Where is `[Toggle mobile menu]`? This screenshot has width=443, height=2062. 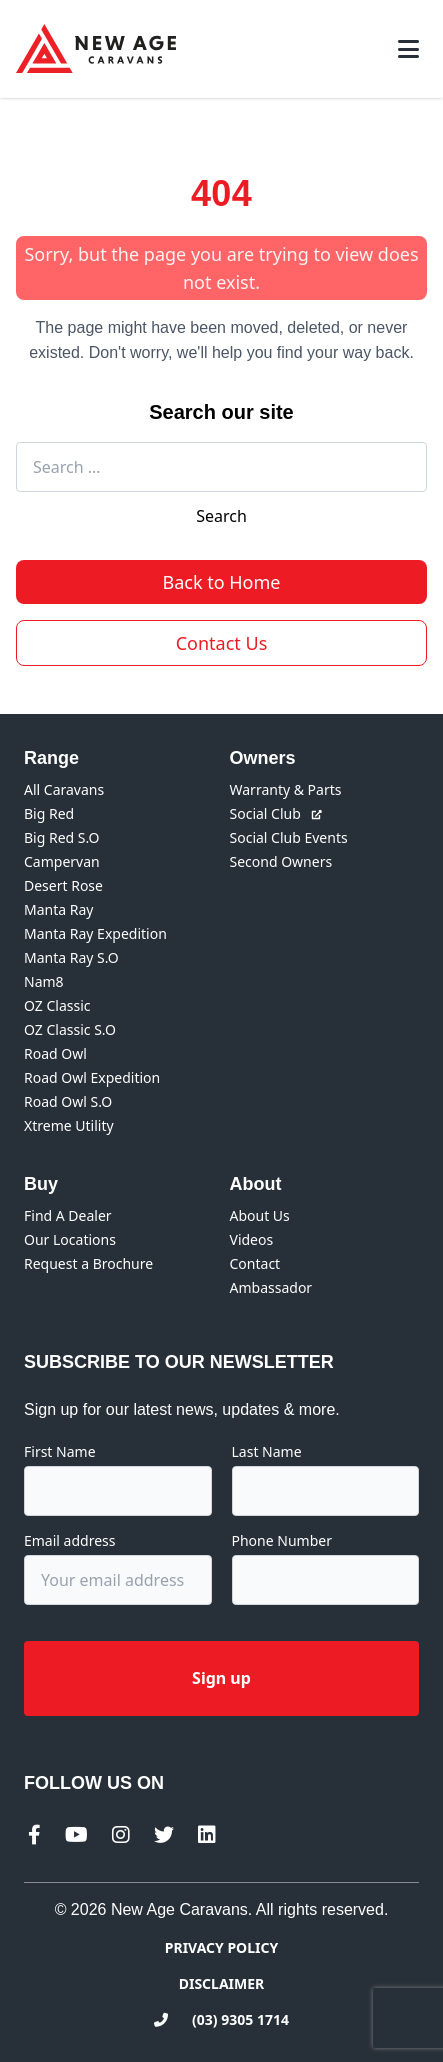 [Toggle mobile menu] is located at coordinates (408, 49).